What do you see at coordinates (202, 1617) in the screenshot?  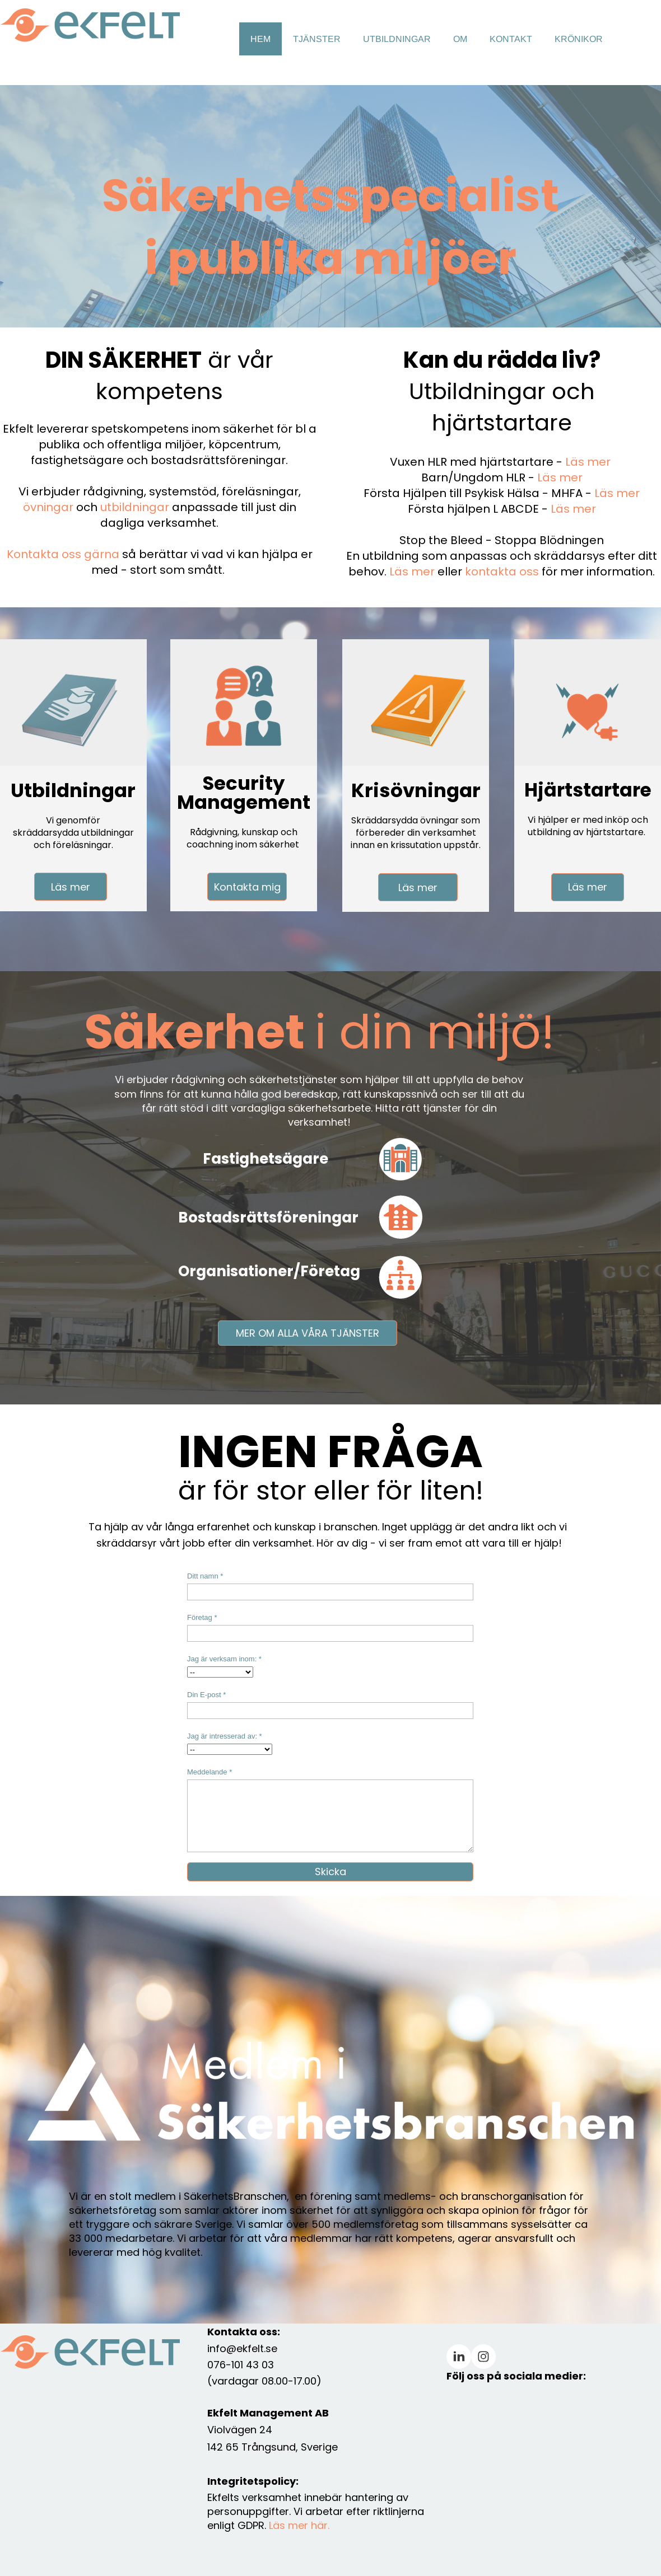 I see `Företag *` at bounding box center [202, 1617].